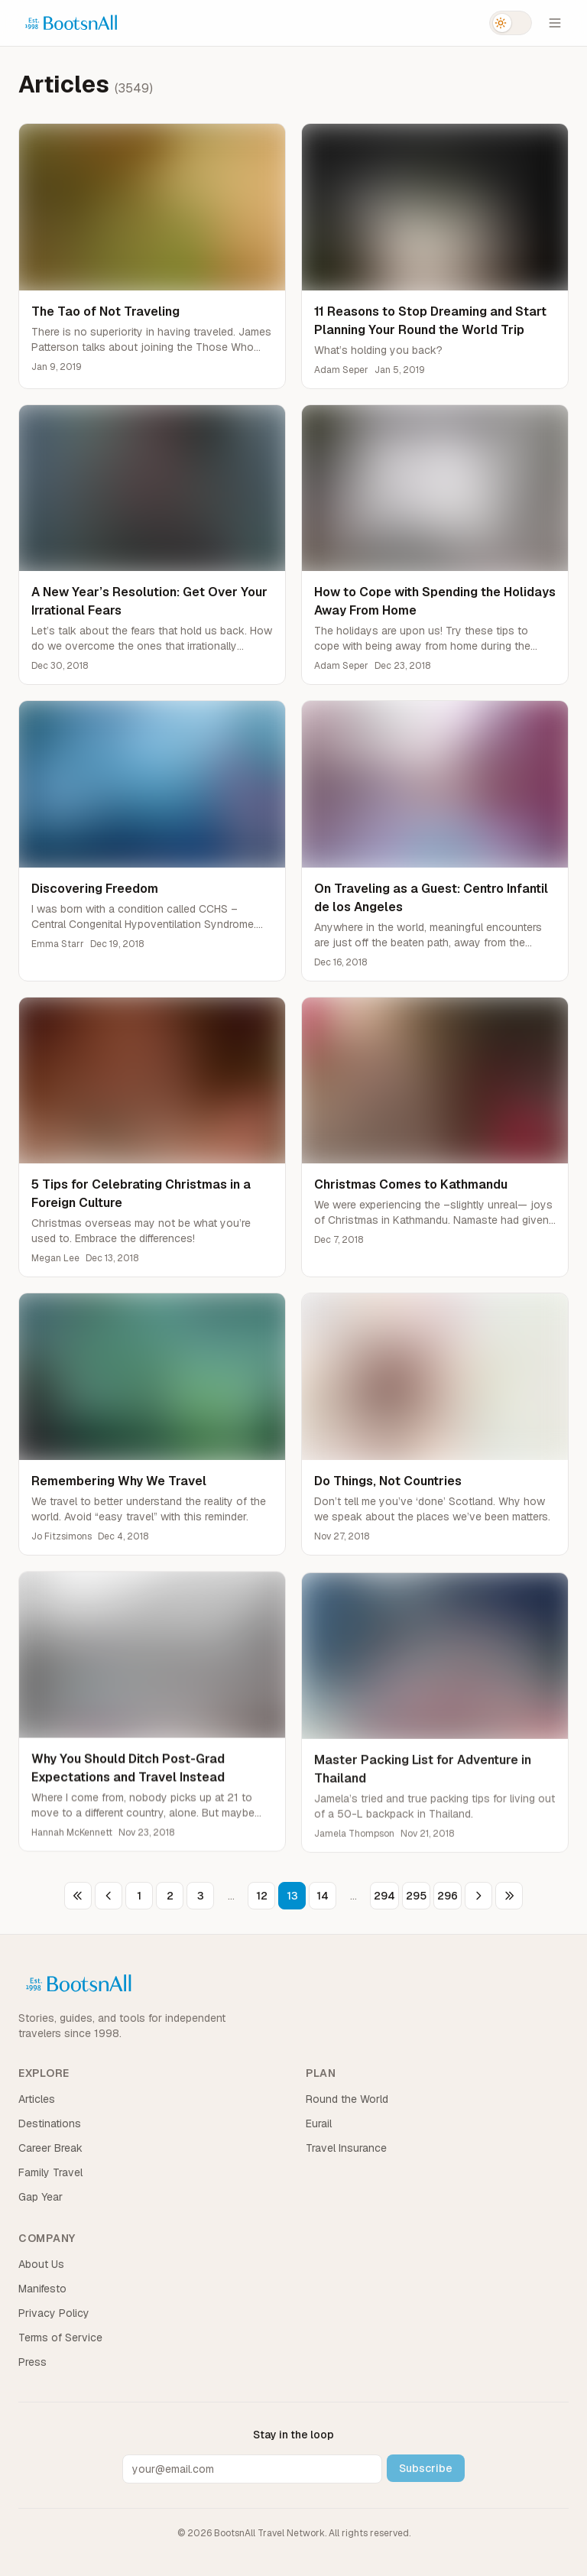 This screenshot has height=2576, width=587. What do you see at coordinates (36, 2099) in the screenshot?
I see `Articles` at bounding box center [36, 2099].